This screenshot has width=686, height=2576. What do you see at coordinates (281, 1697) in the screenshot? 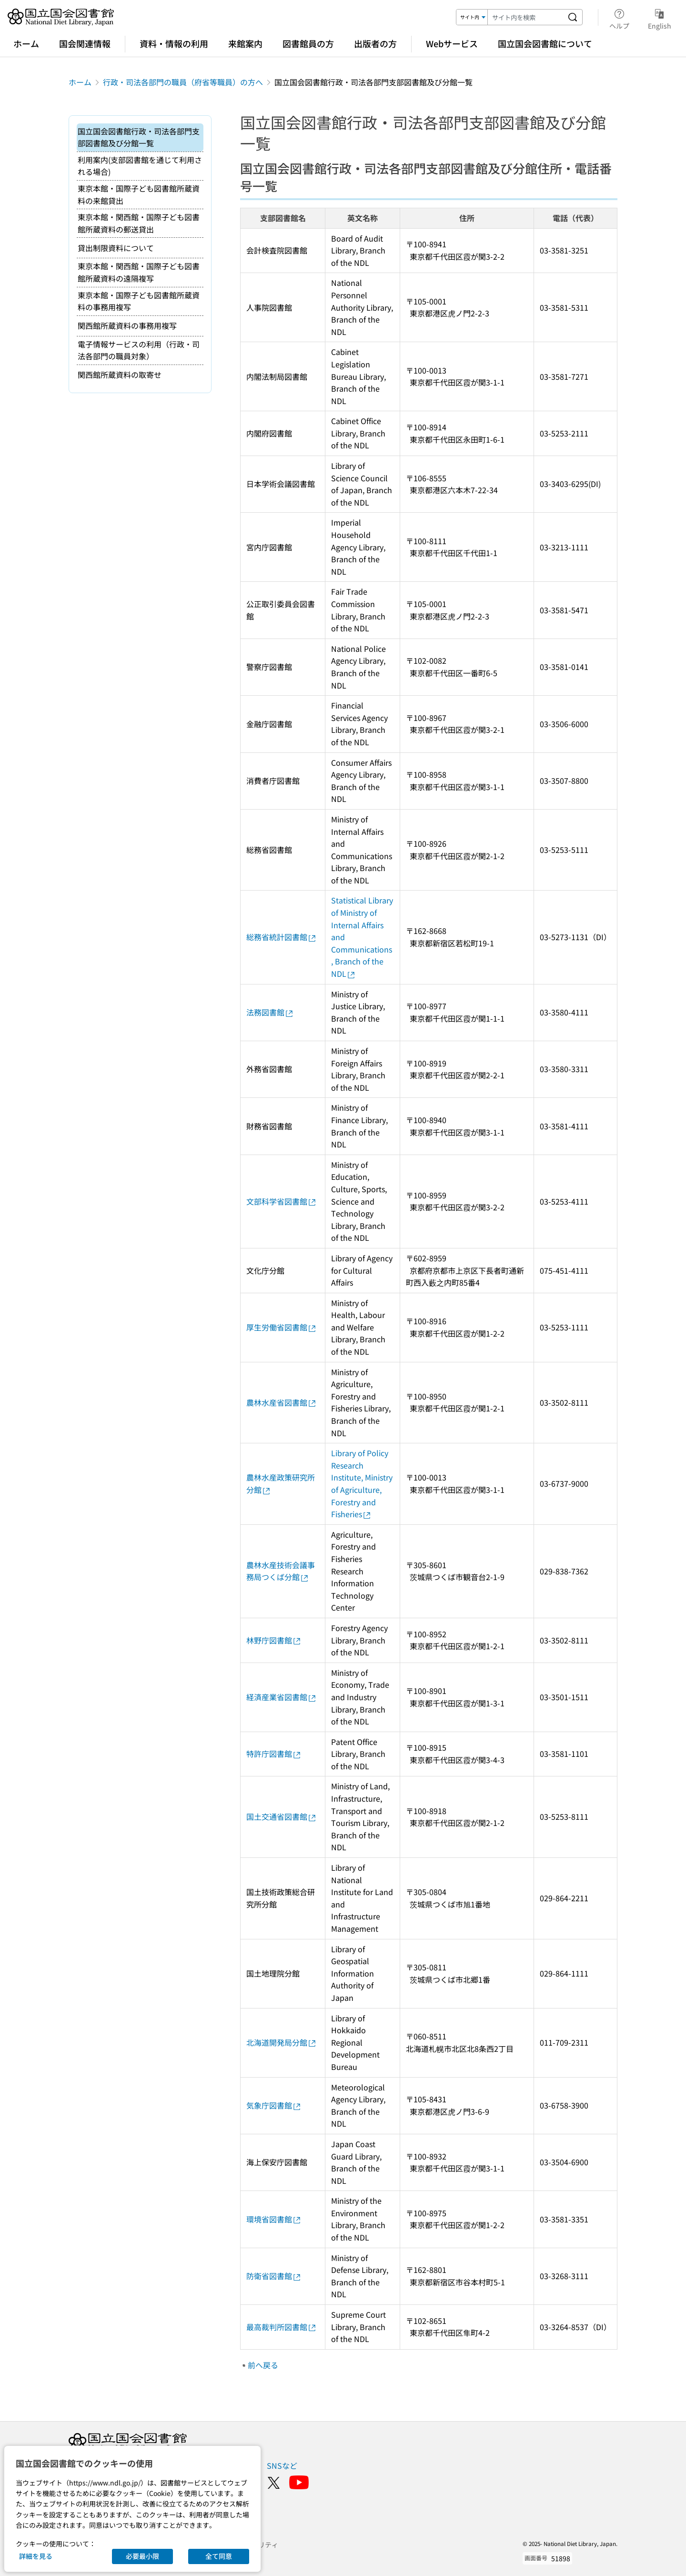
I see `経済産業省図書館` at bounding box center [281, 1697].